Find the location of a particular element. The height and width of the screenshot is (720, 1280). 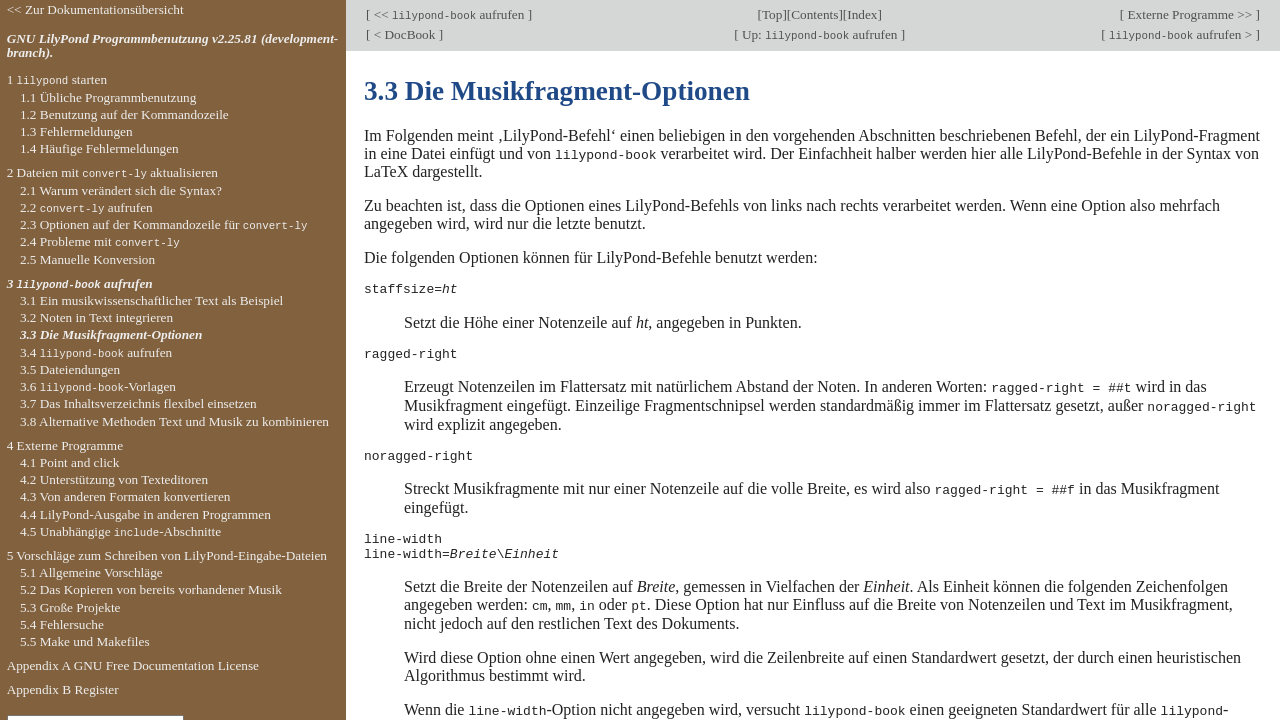

Externe Programme >> is located at coordinates (1189, 14).